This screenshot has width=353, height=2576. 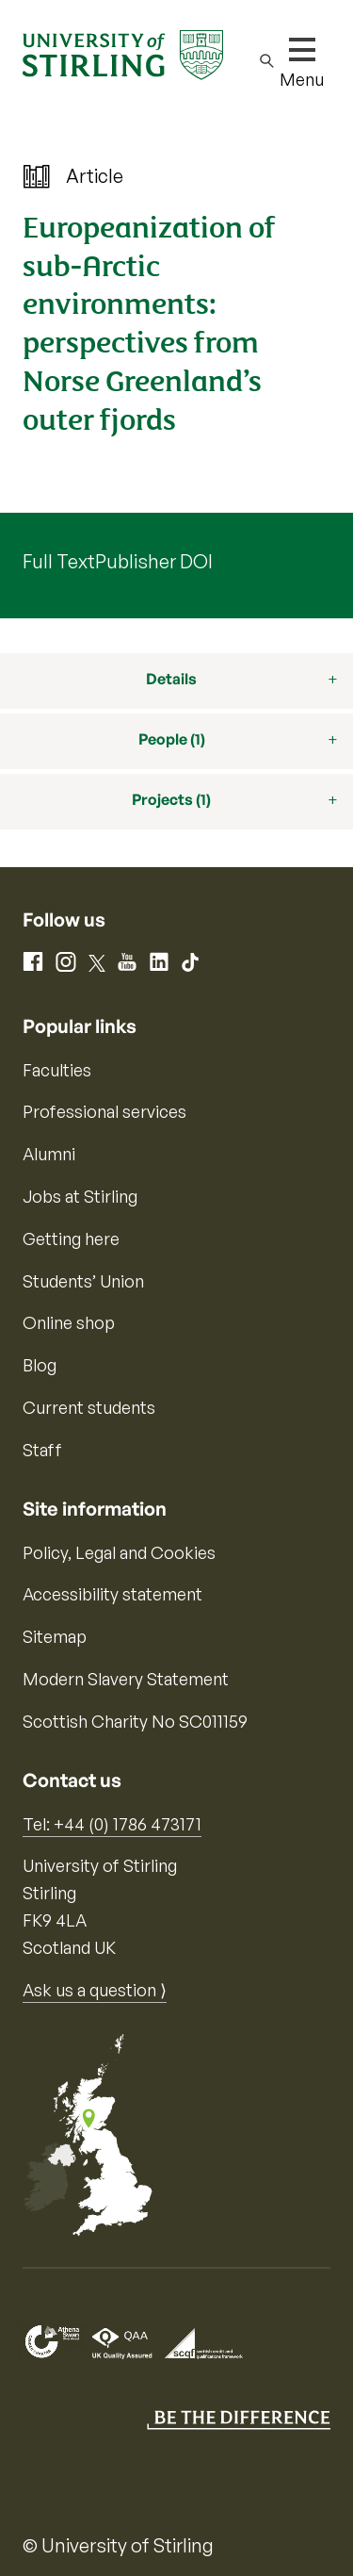 I want to click on Alumni, so click(x=49, y=1153).